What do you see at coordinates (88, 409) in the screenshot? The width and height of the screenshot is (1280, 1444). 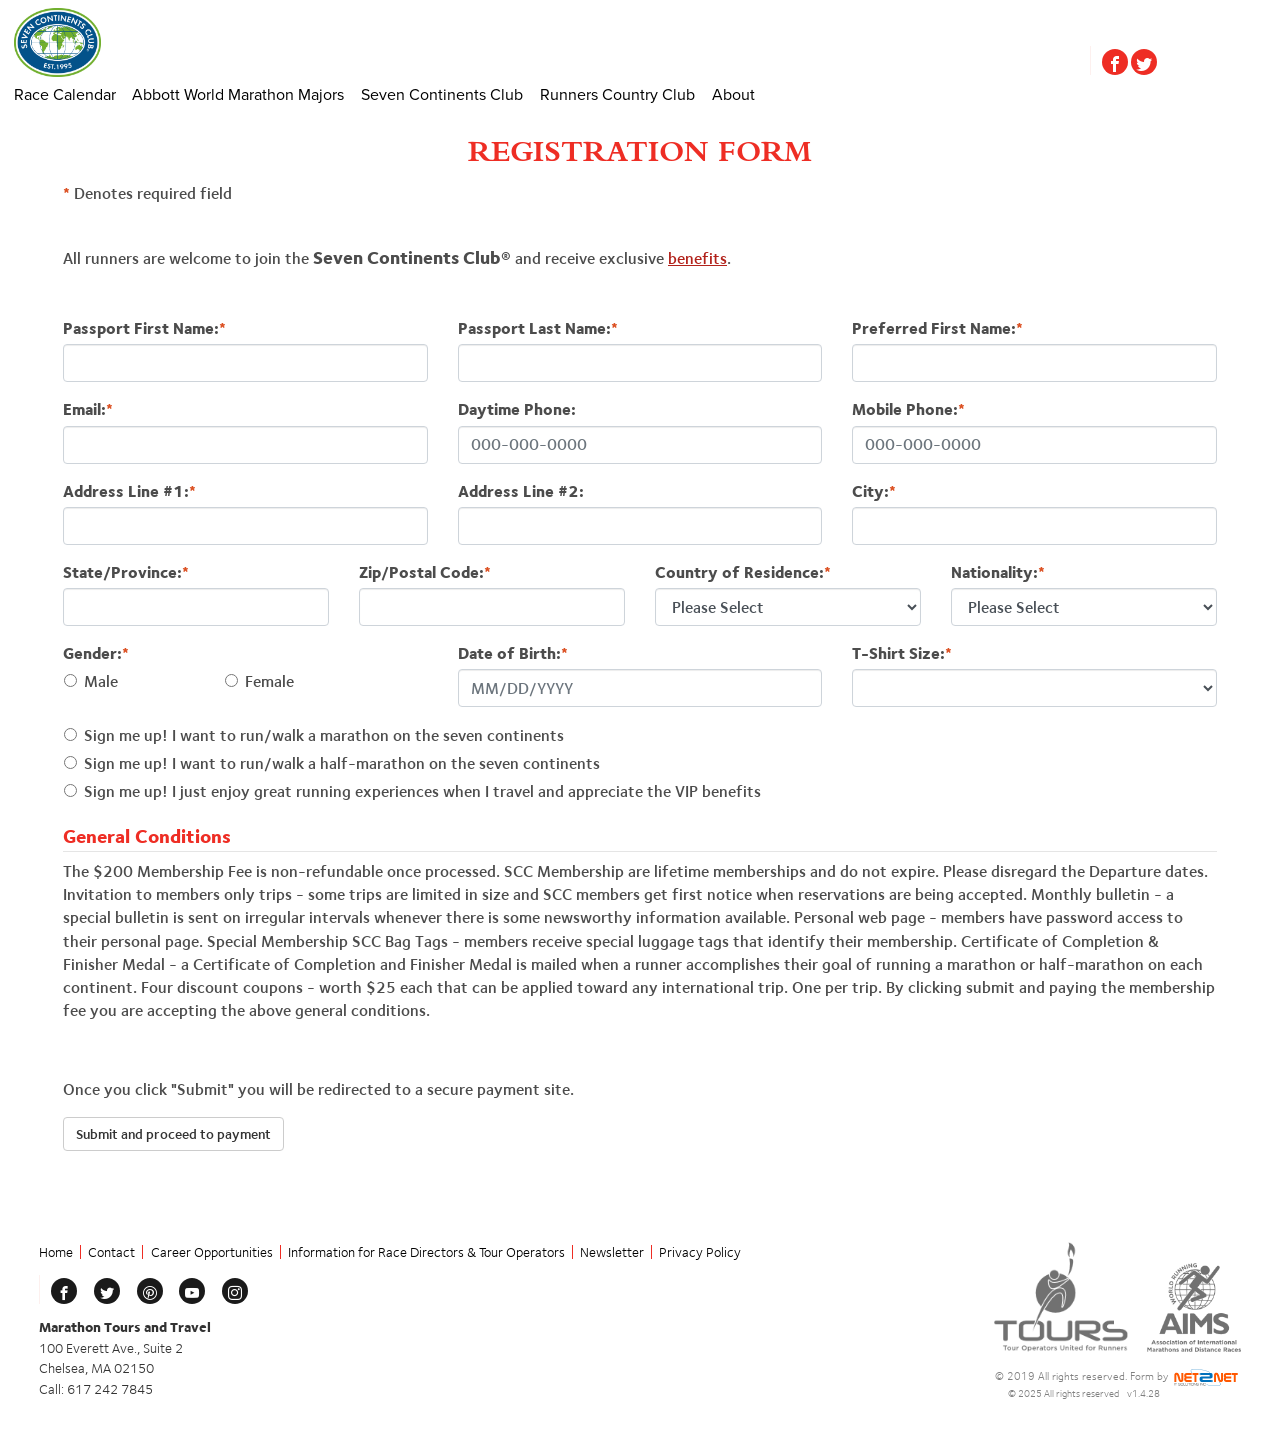 I see `Email:` at bounding box center [88, 409].